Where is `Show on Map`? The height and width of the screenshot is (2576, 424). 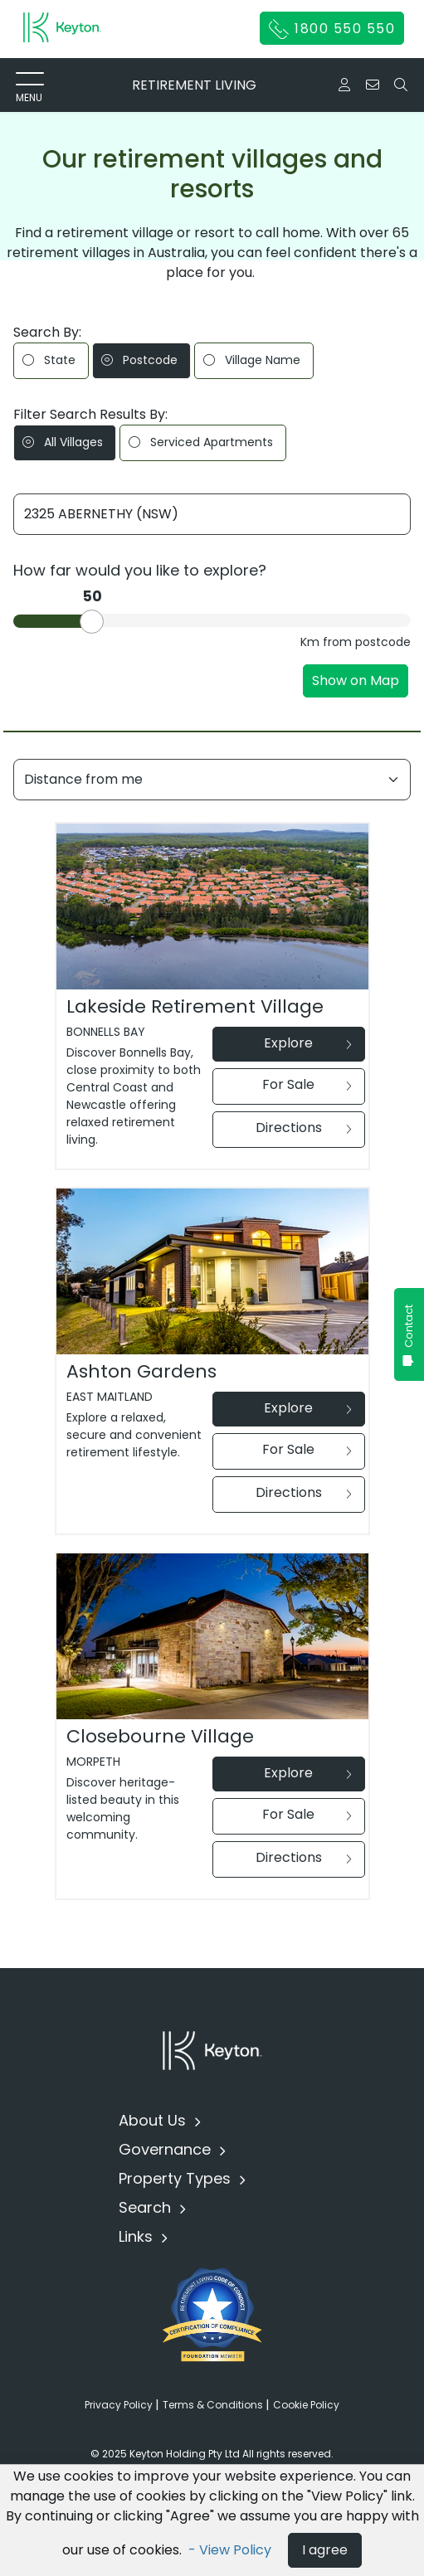 Show on Map is located at coordinates (355, 680).